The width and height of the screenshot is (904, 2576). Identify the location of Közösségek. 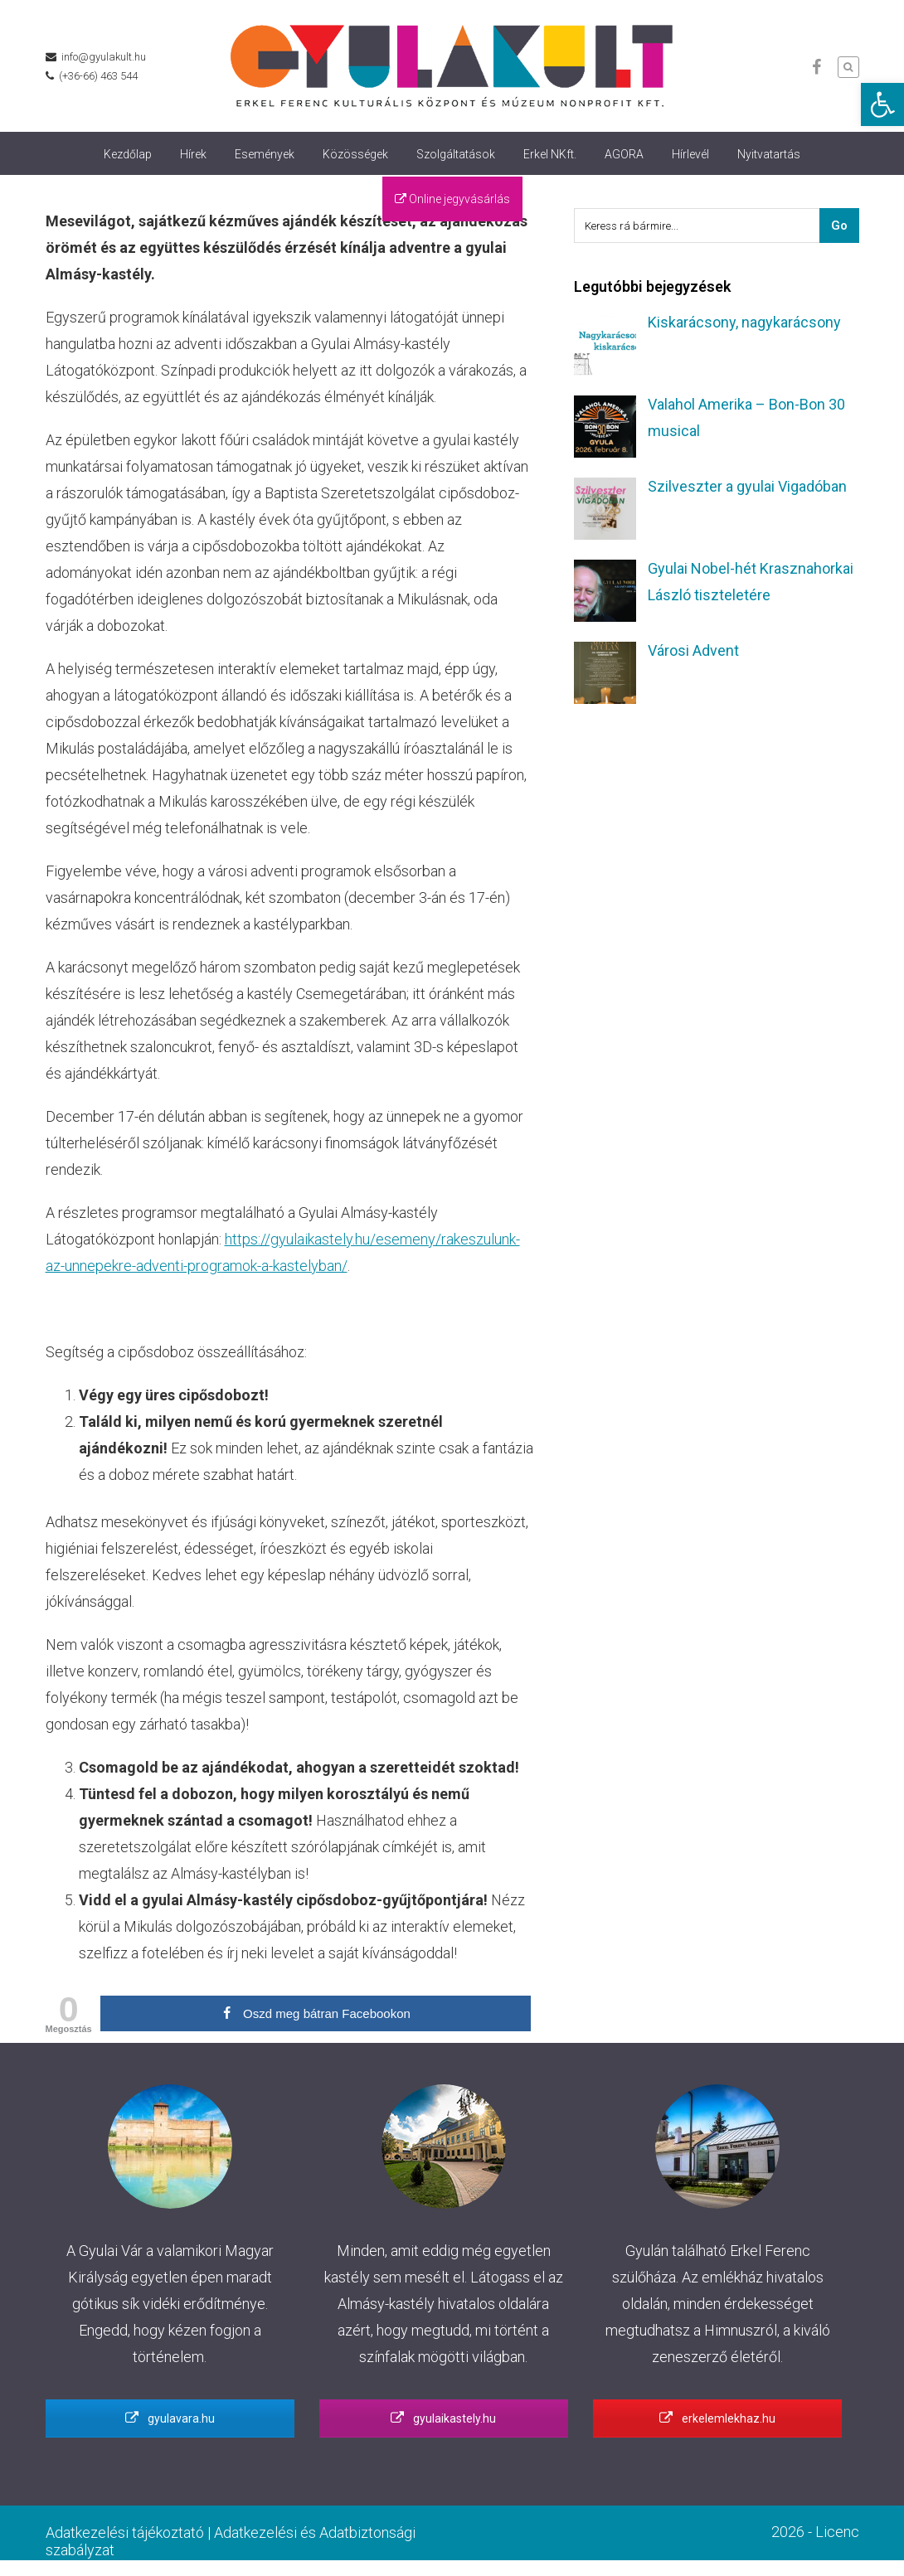
(355, 154).